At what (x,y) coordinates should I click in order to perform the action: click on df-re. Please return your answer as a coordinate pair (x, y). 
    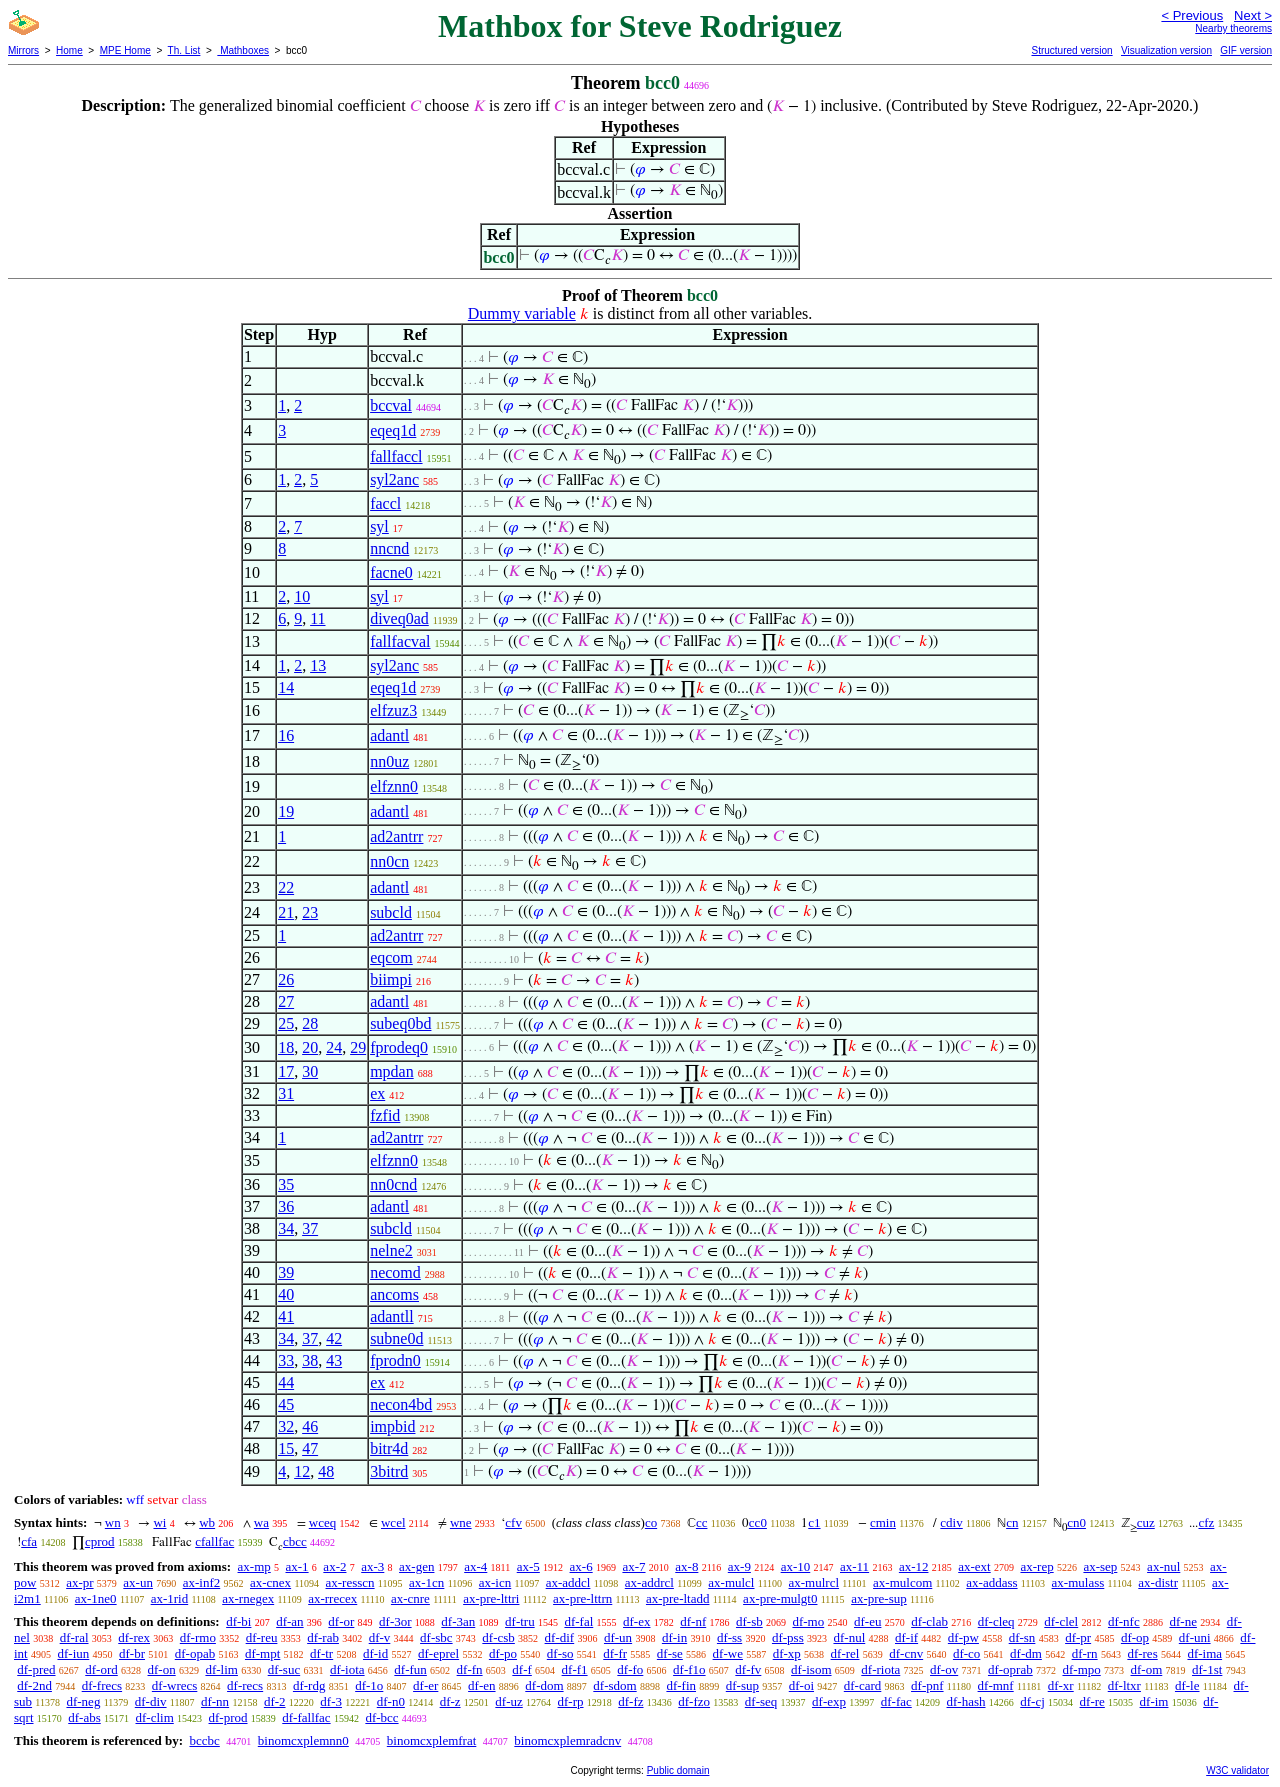
    Looking at the image, I should click on (1092, 1701).